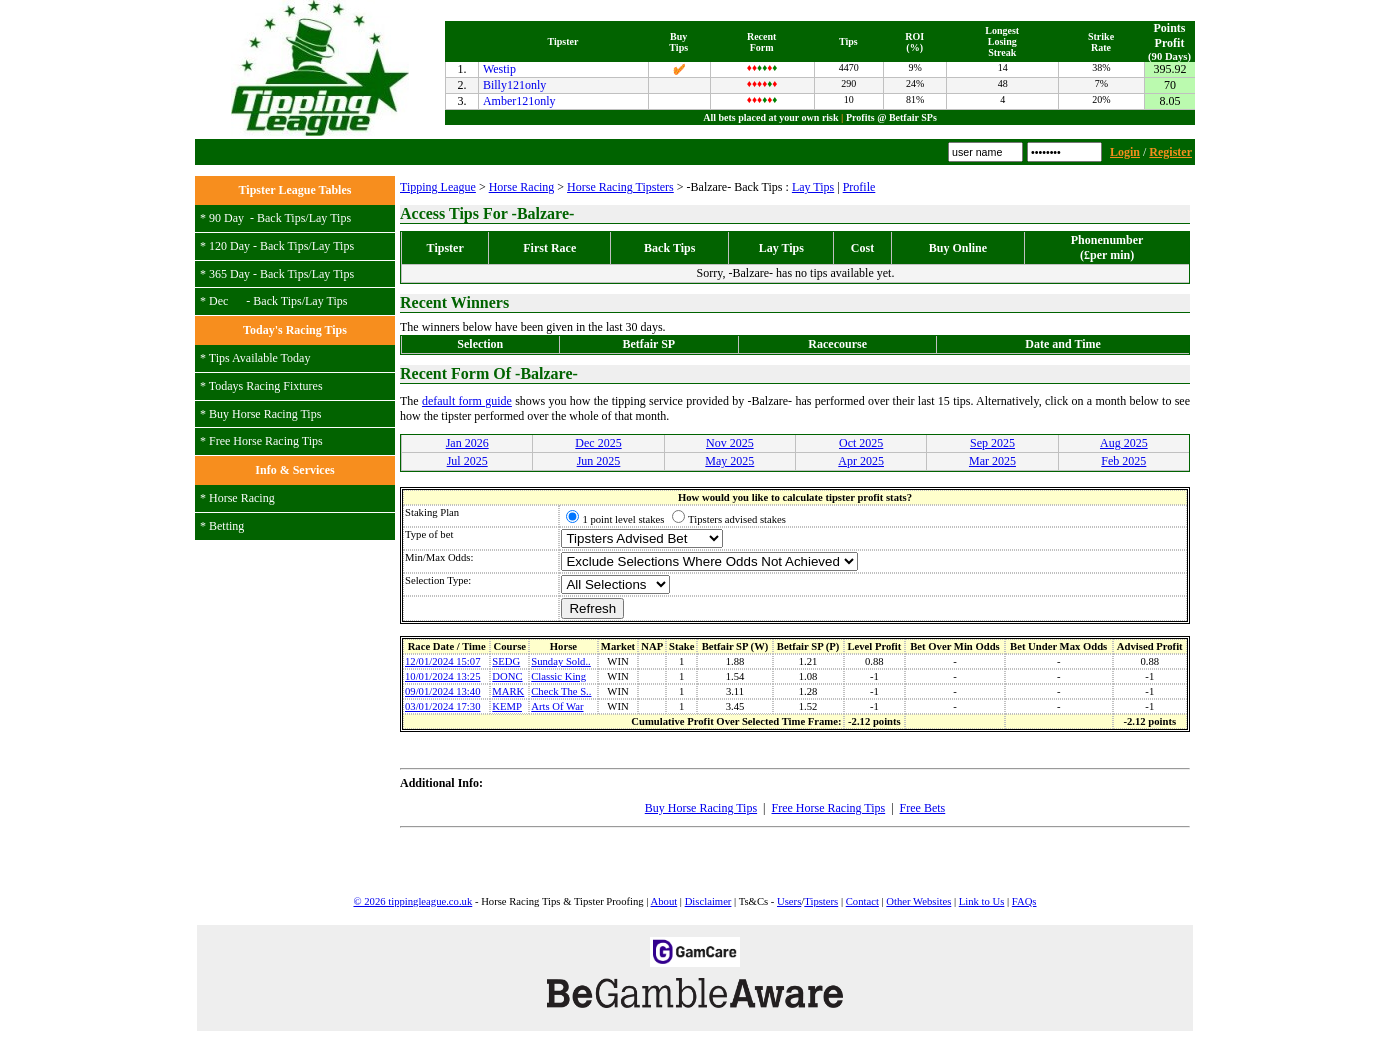 Image resolution: width=1390 pixels, height=1048 pixels. Describe the element at coordinates (1170, 152) in the screenshot. I see `Register` at that location.